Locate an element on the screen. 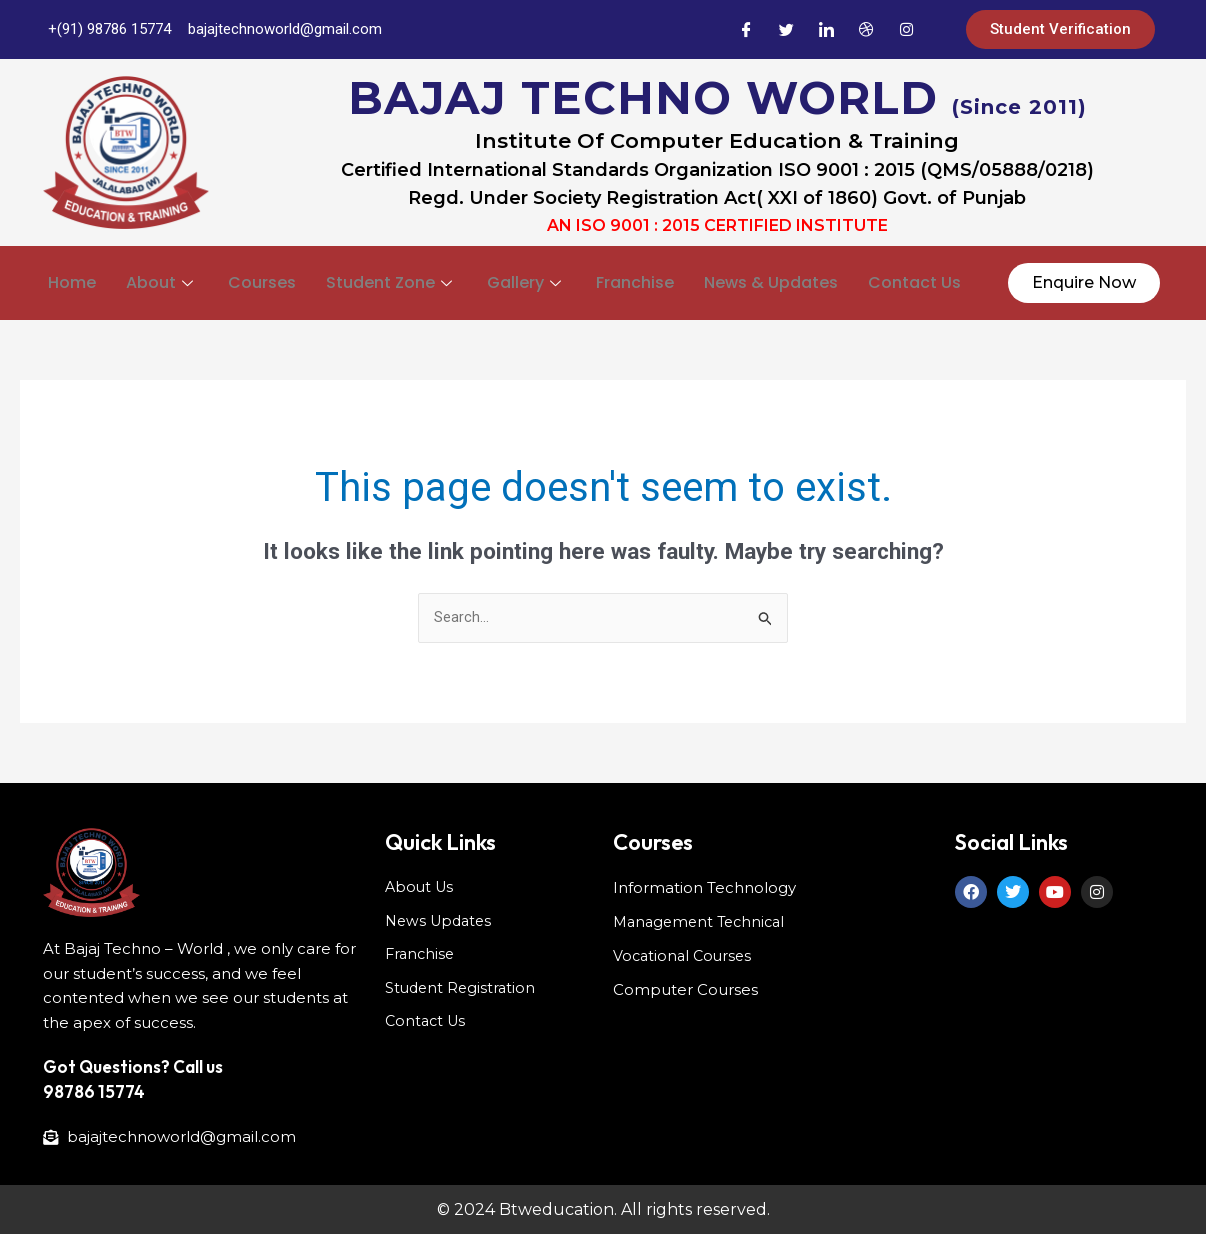 This screenshot has width=1206, height=1234. [LinkedIn] is located at coordinates (826, 30).